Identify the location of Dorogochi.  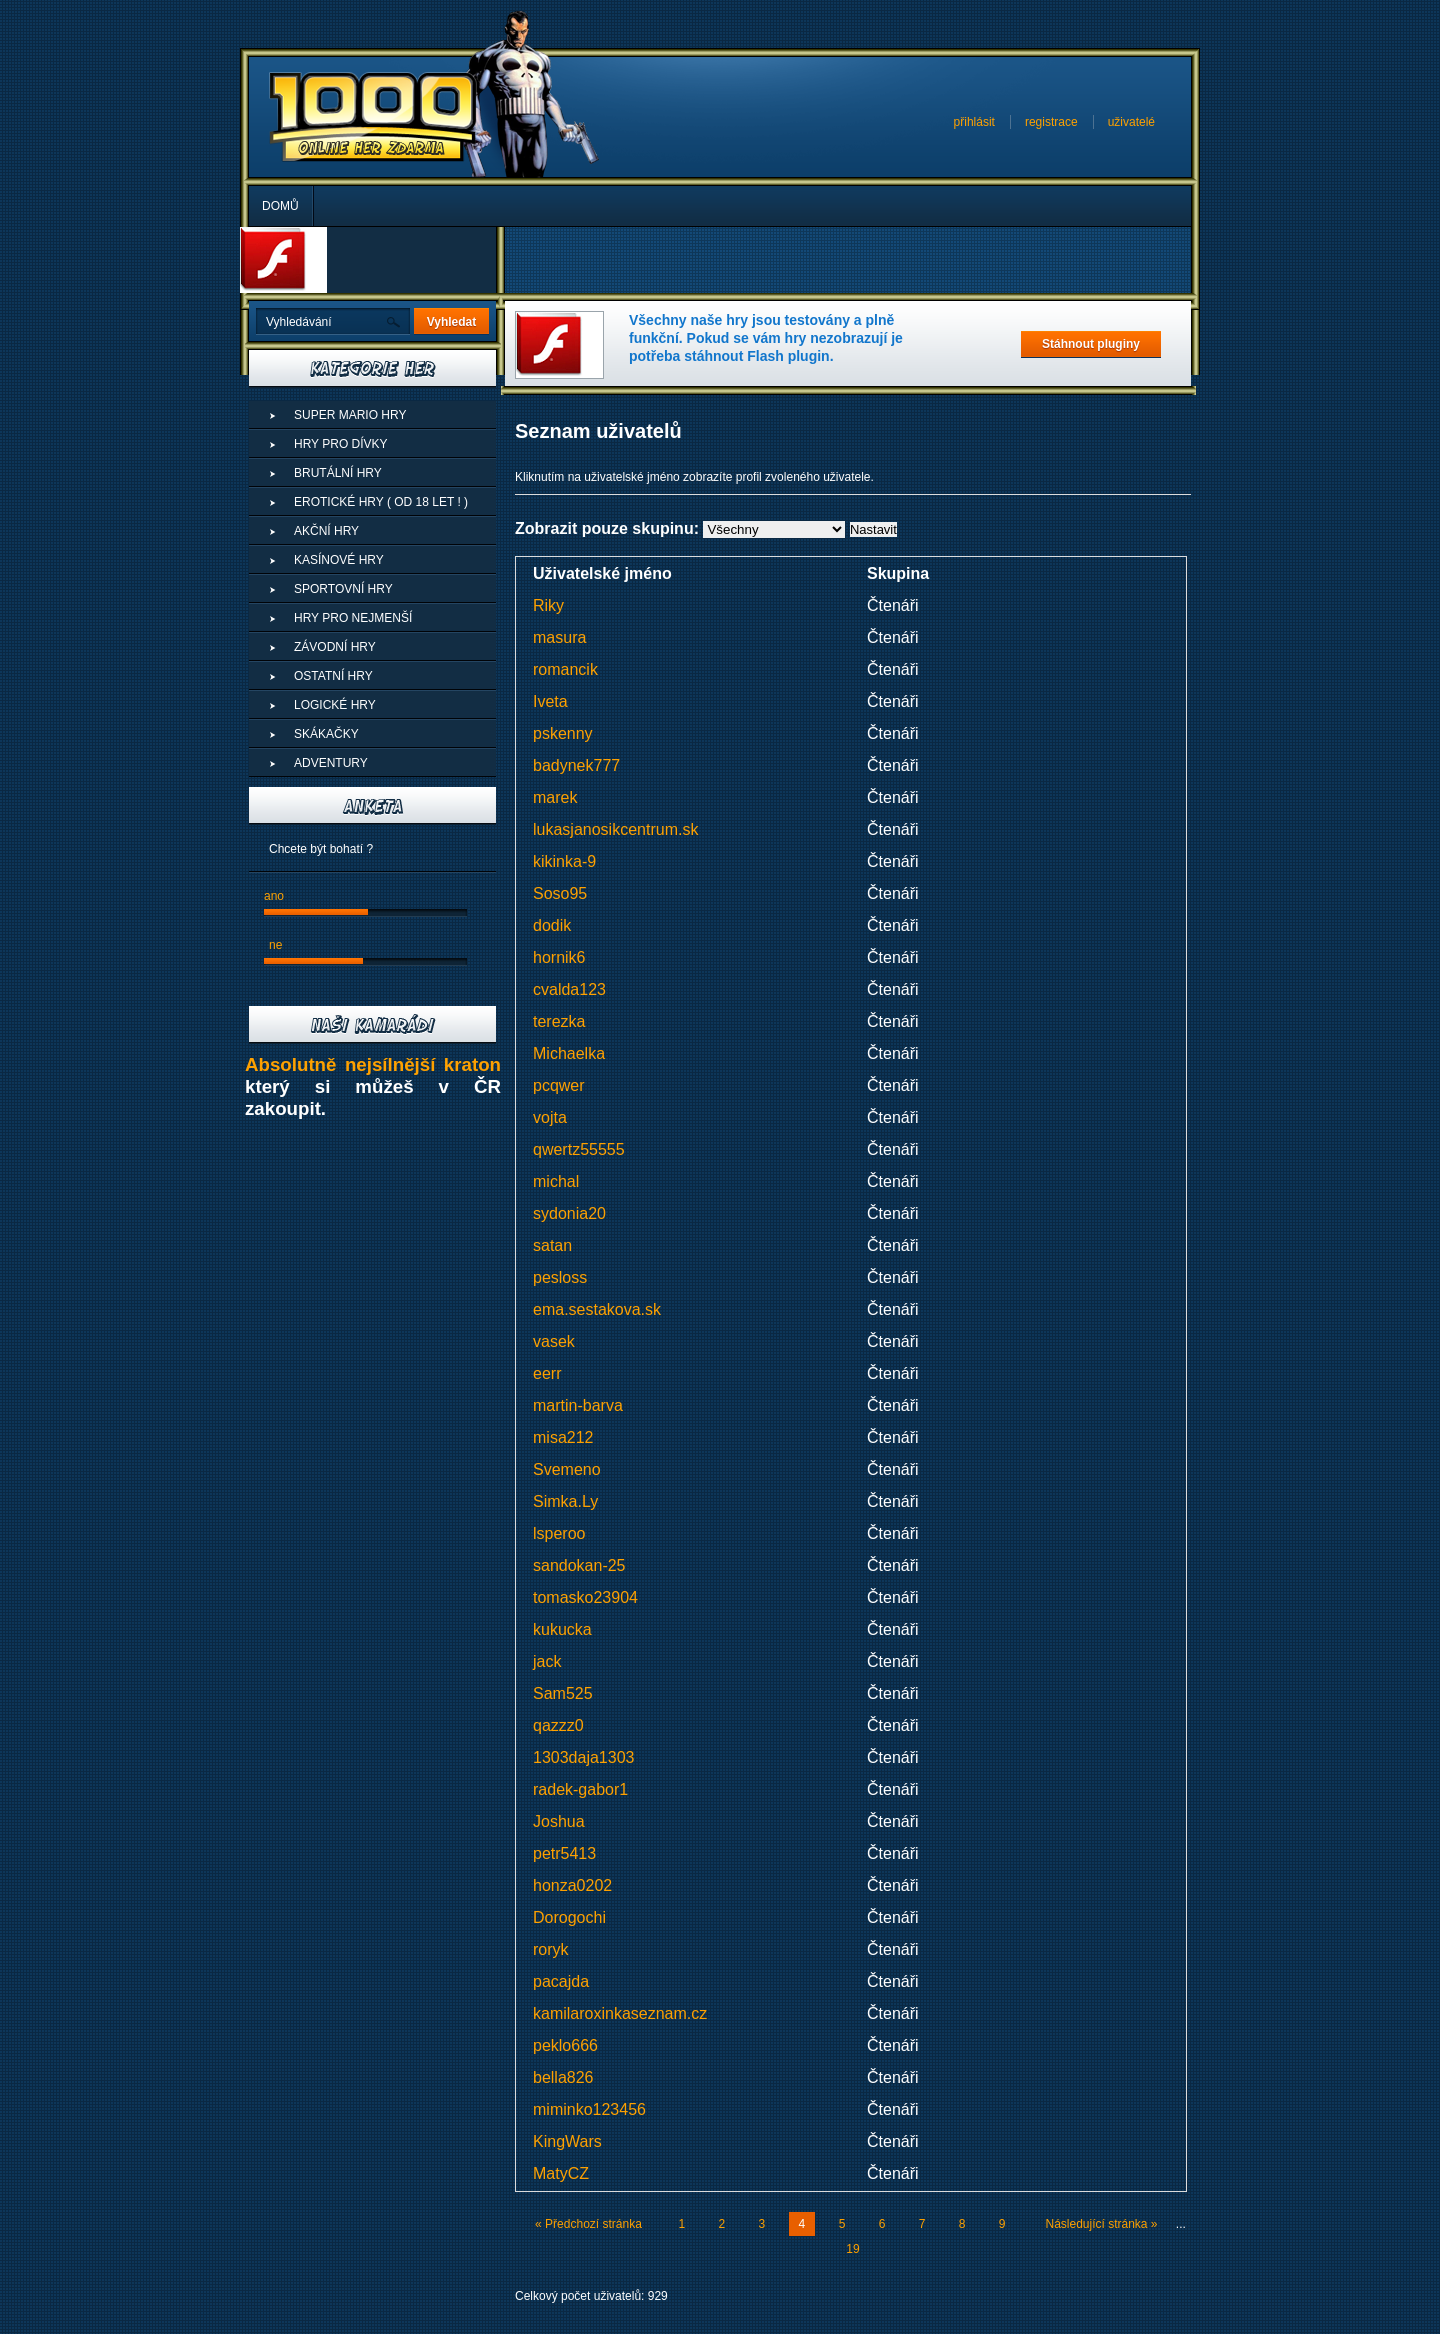
(569, 1917).